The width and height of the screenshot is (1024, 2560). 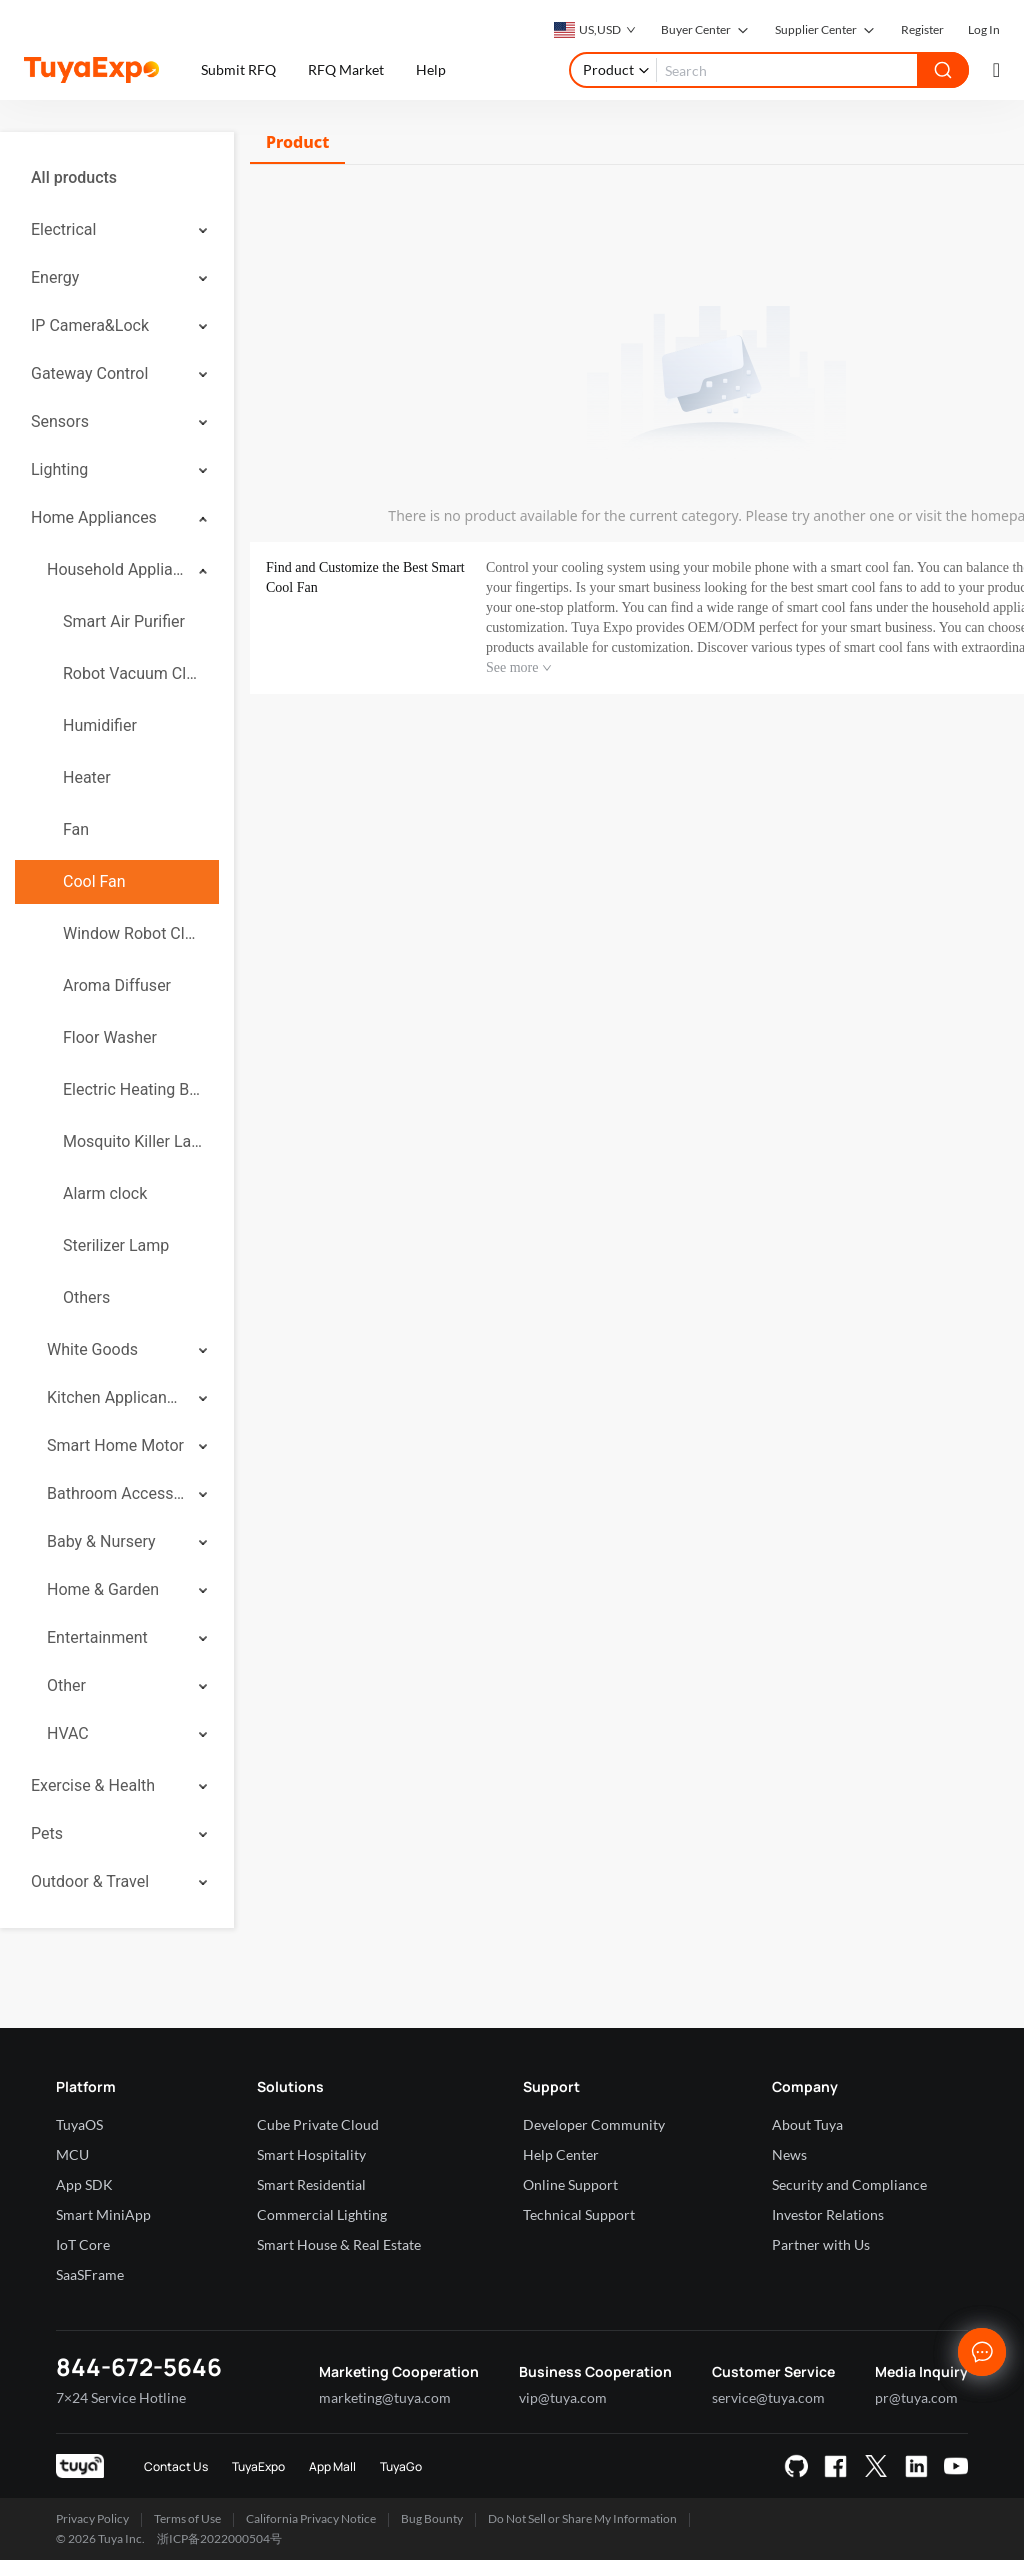 What do you see at coordinates (332, 2466) in the screenshot?
I see `App Mall` at bounding box center [332, 2466].